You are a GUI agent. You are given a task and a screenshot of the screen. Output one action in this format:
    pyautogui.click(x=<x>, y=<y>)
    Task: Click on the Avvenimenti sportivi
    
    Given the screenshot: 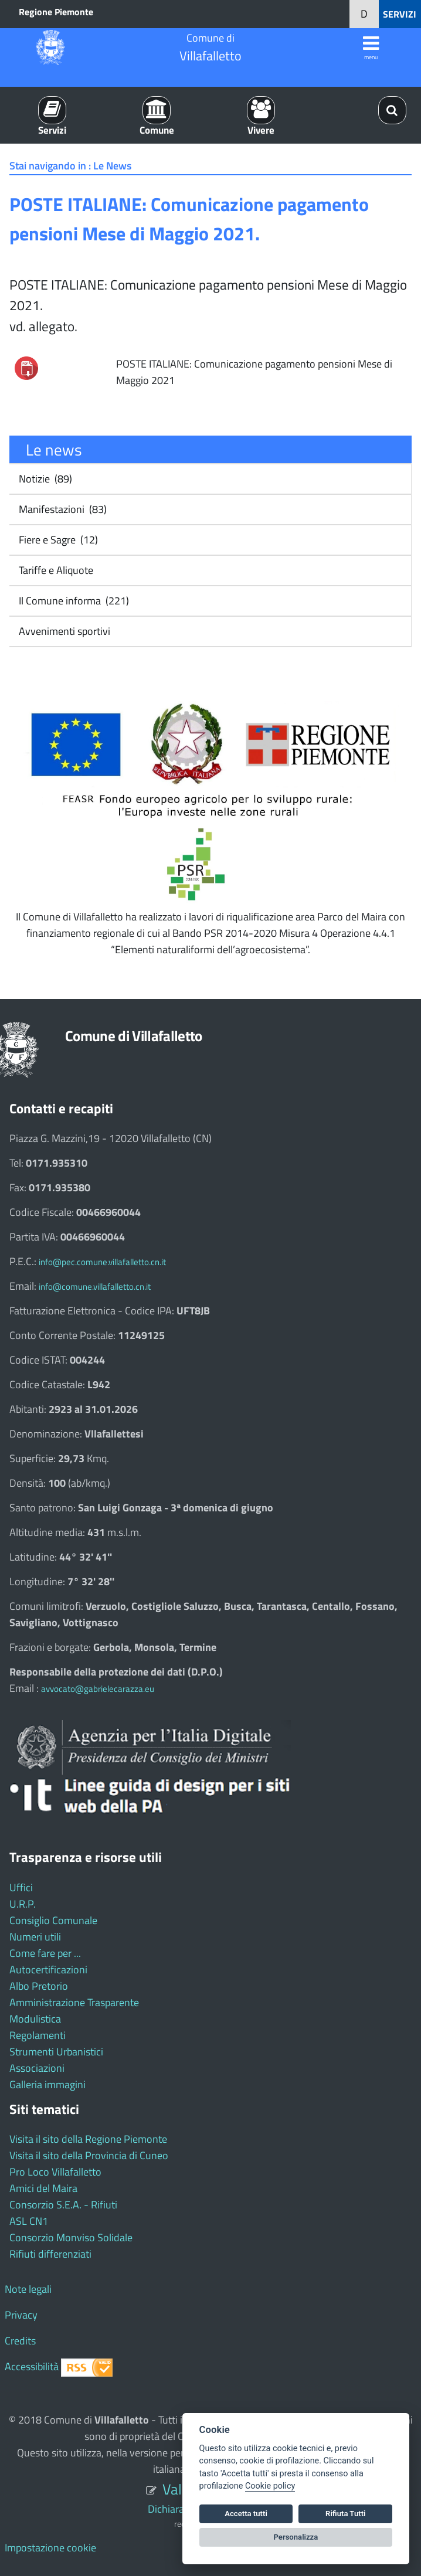 What is the action you would take?
    pyautogui.click(x=63, y=631)
    